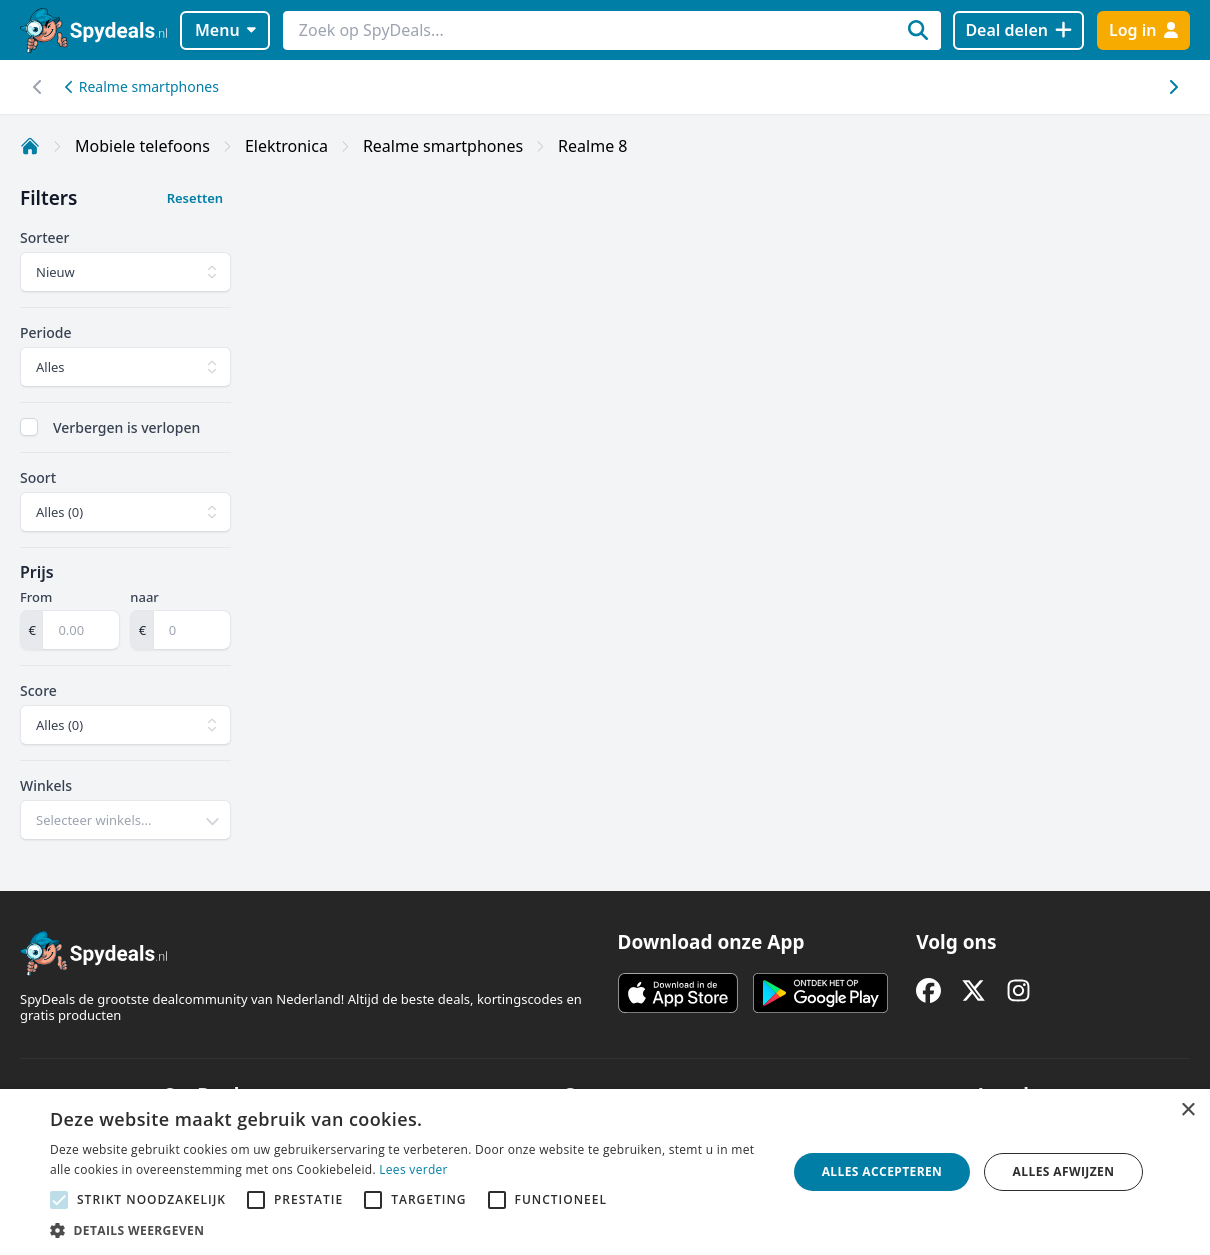 The height and width of the screenshot is (1255, 1210). I want to click on Mobiele telefoons, so click(142, 146).